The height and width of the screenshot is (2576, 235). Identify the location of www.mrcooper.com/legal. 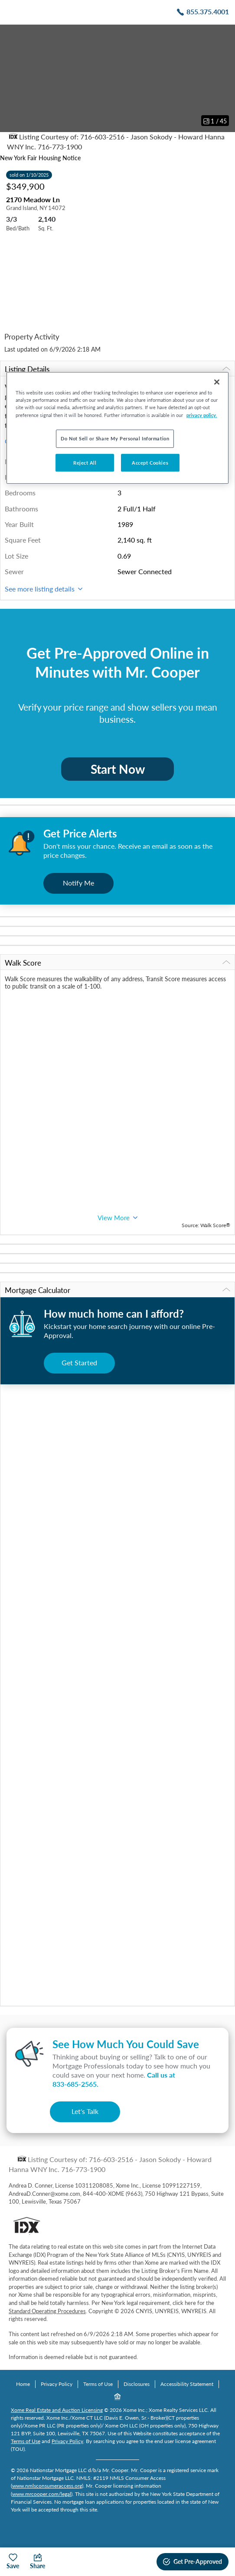
(41, 2494).